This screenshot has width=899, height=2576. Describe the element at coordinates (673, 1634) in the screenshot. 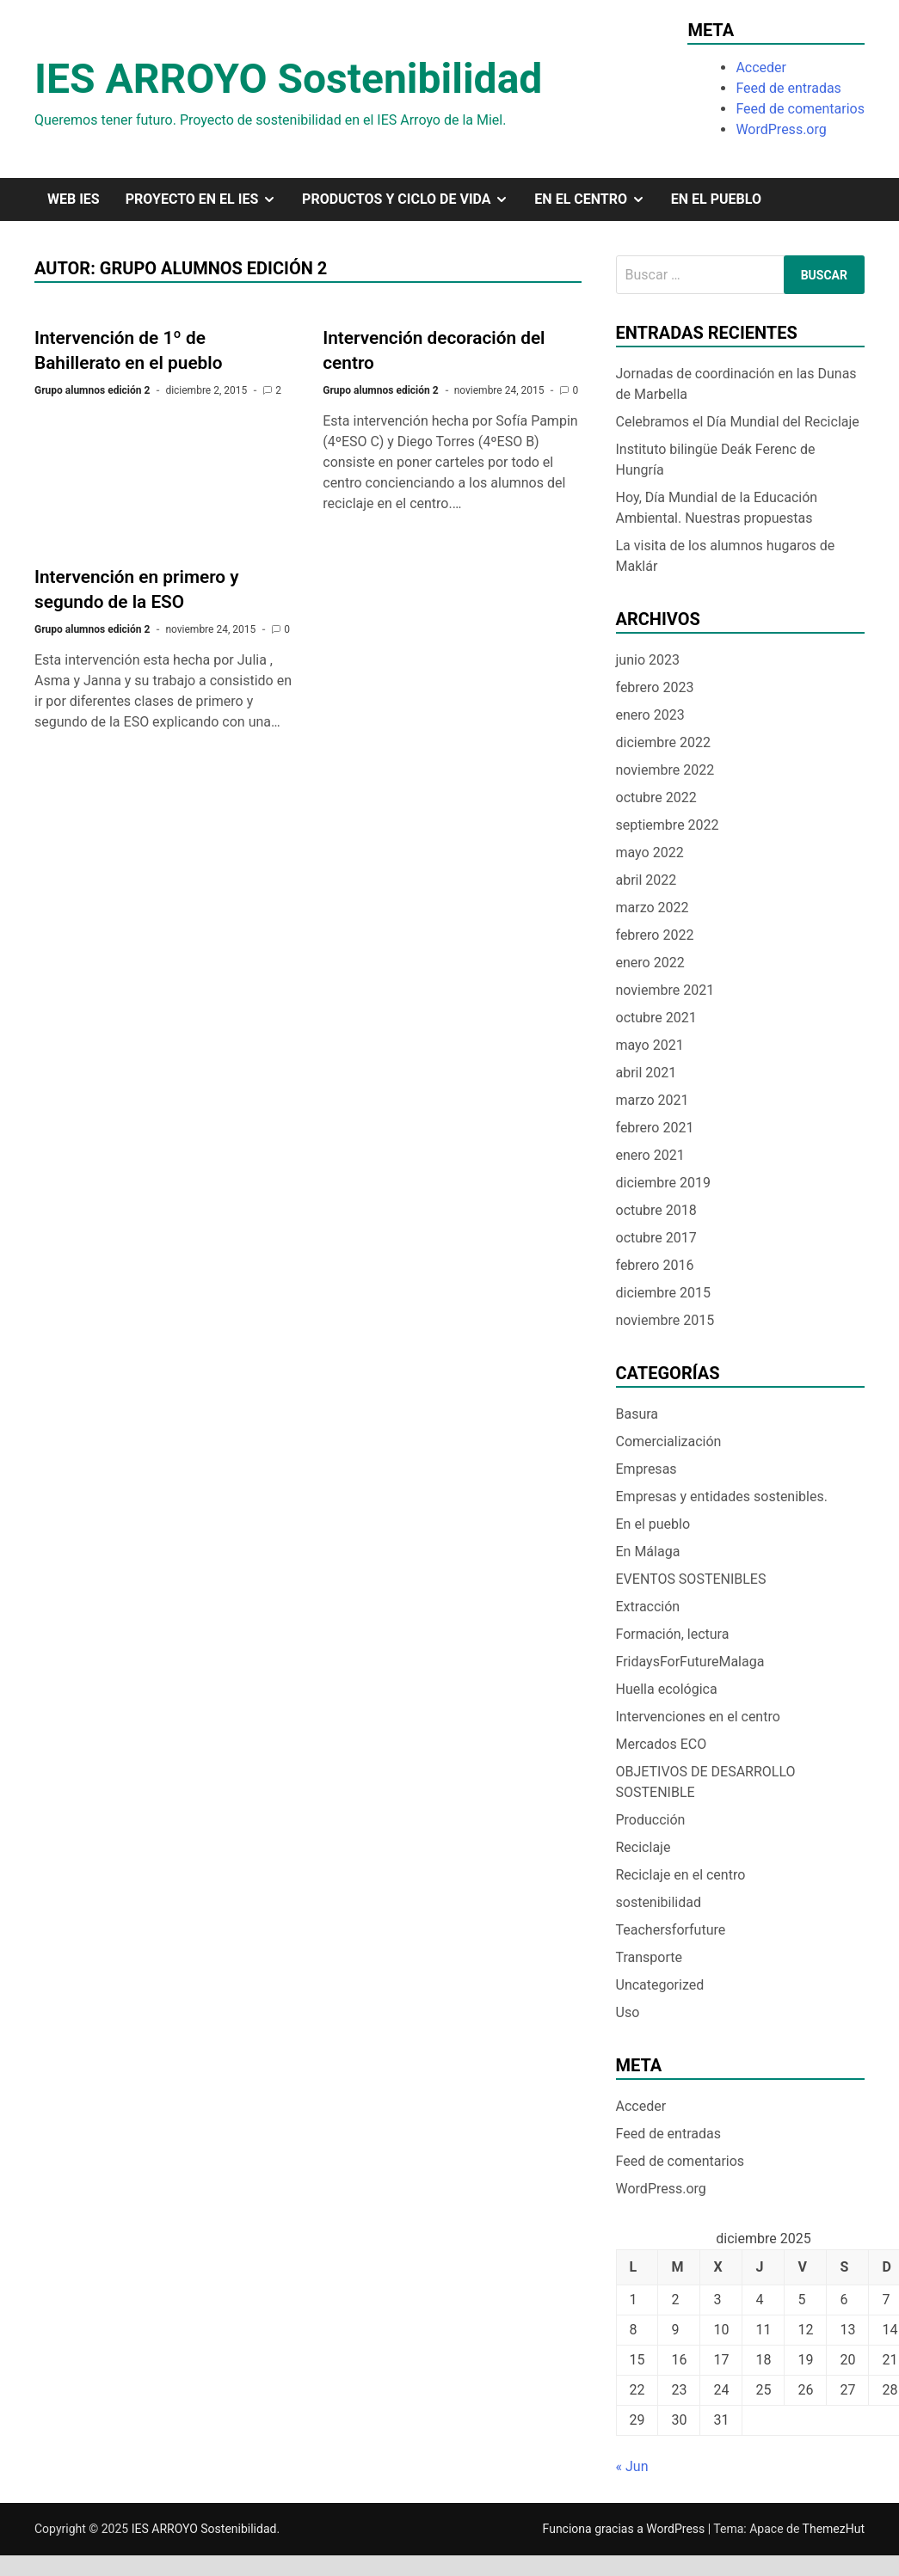

I see `Formación, lectura` at that location.